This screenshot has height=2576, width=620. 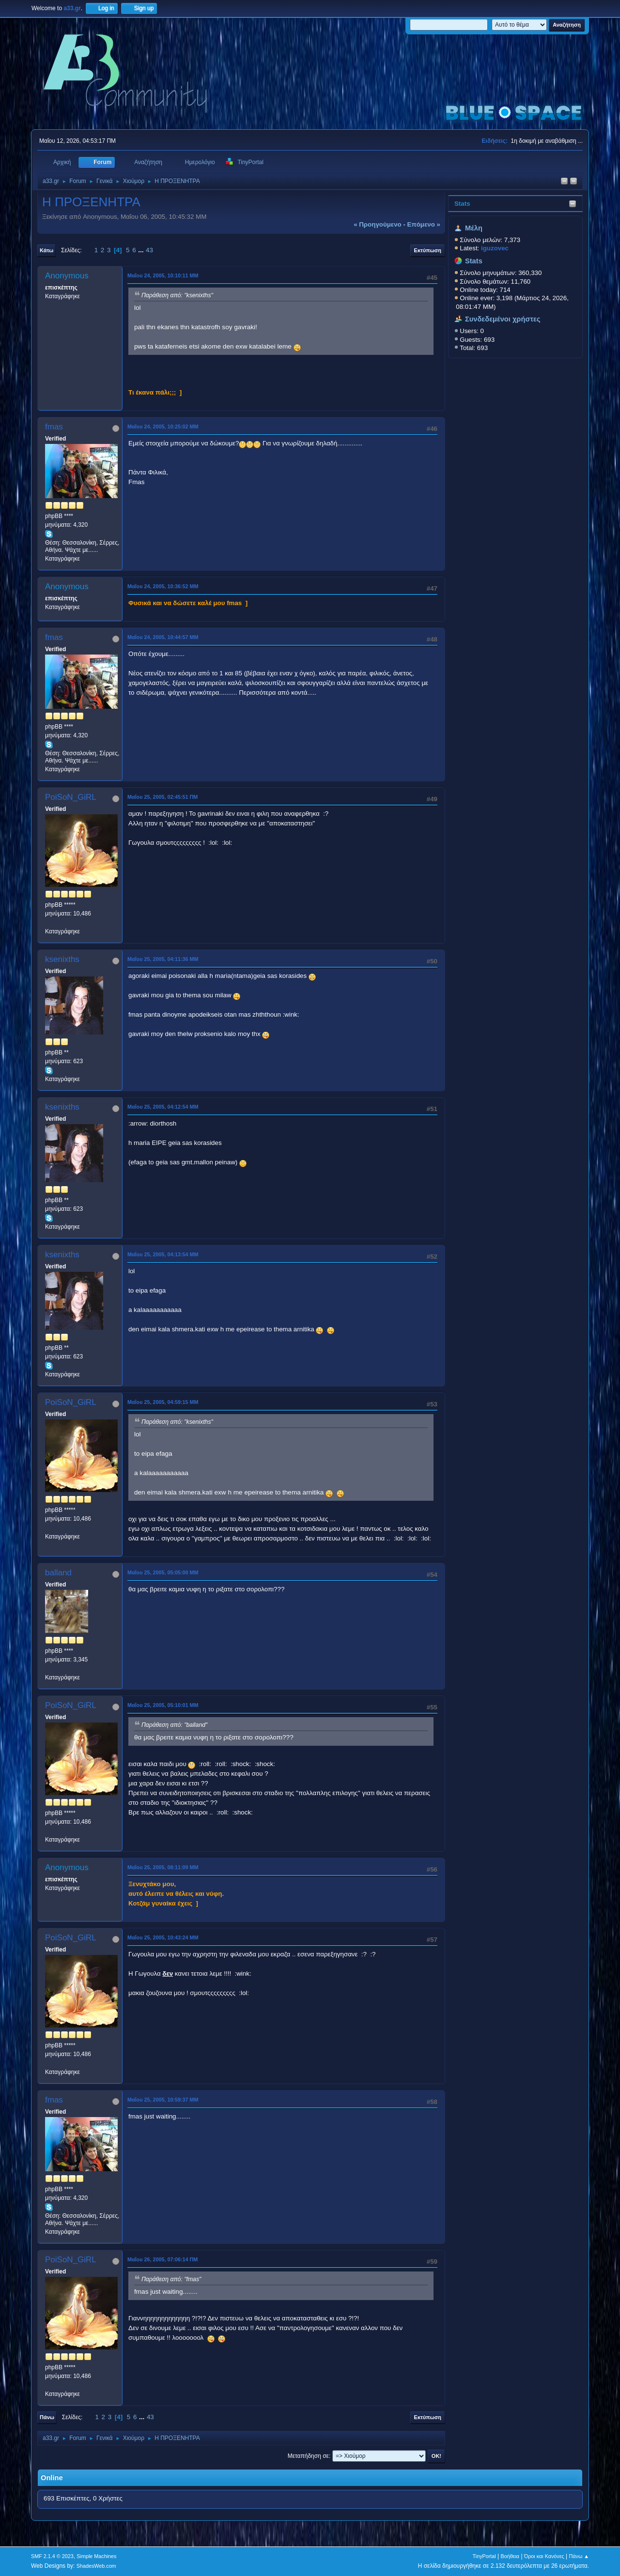 I want to click on Μαΐου 24, 2005, 10:10:11 ΜΜ, so click(x=163, y=275).